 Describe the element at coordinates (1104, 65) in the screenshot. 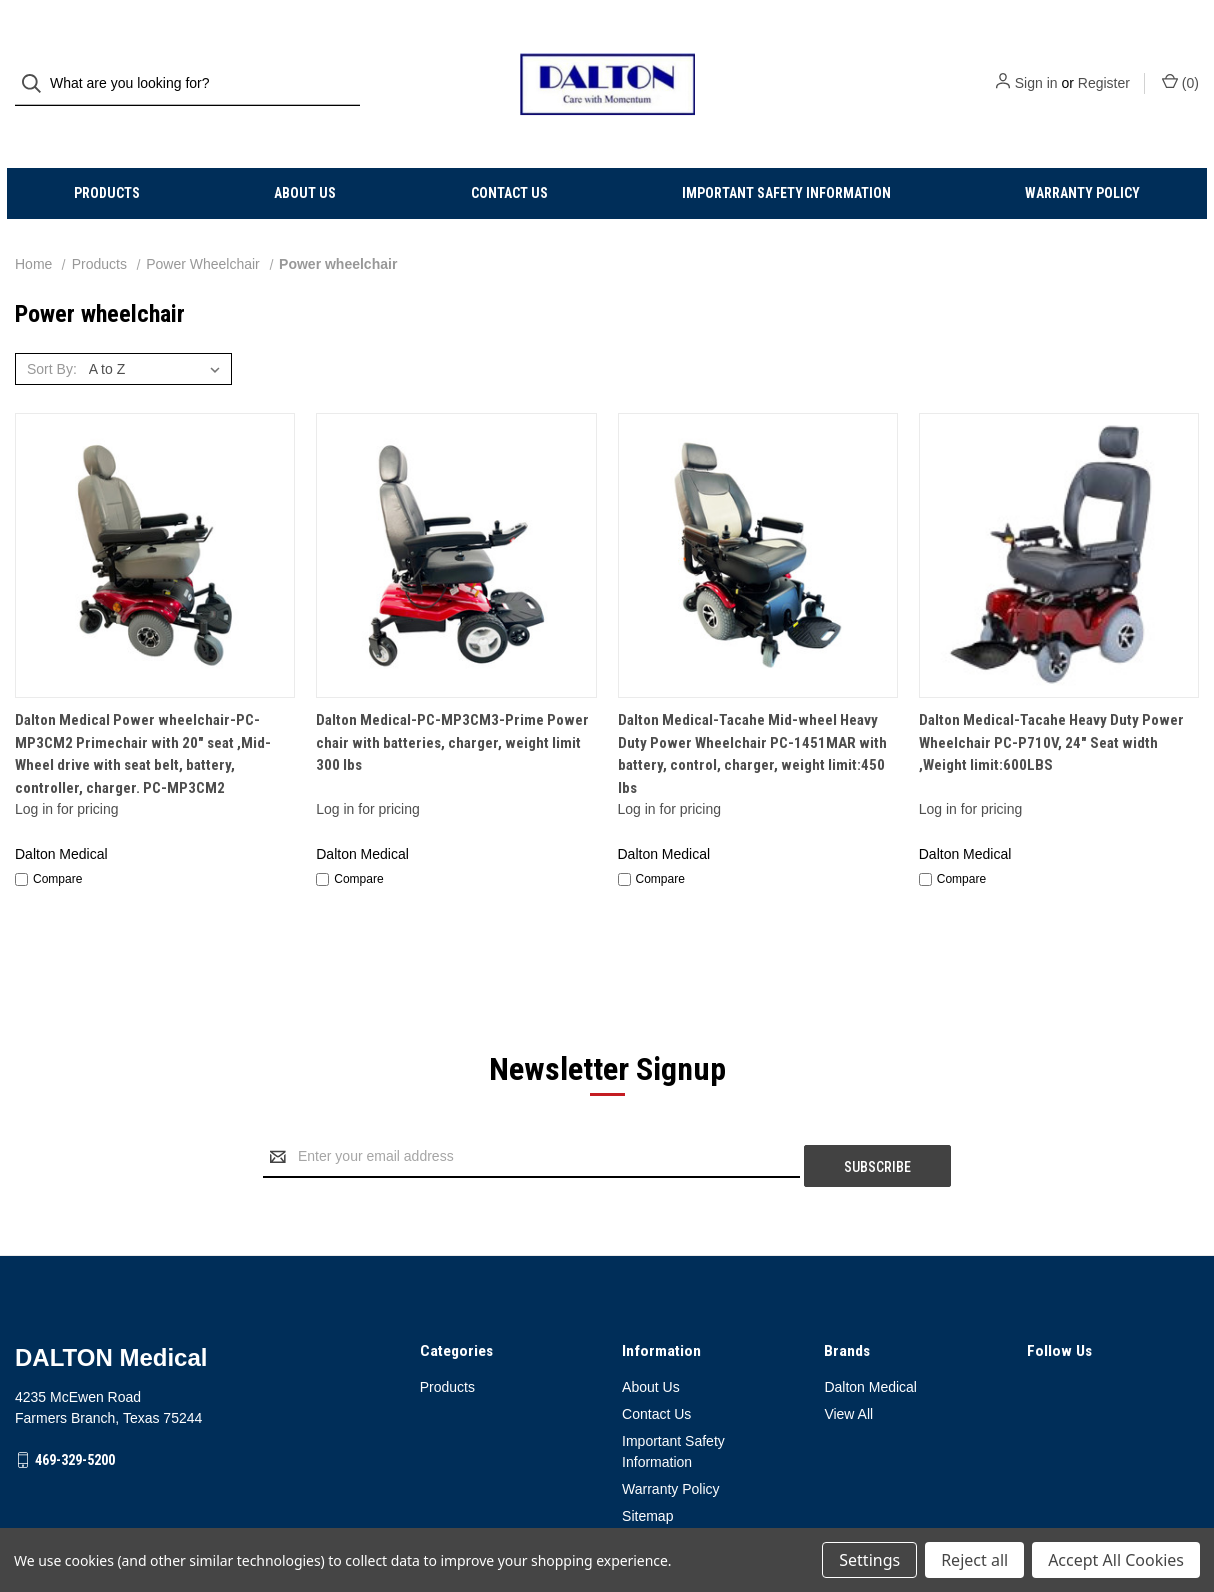

I see `Register` at that location.